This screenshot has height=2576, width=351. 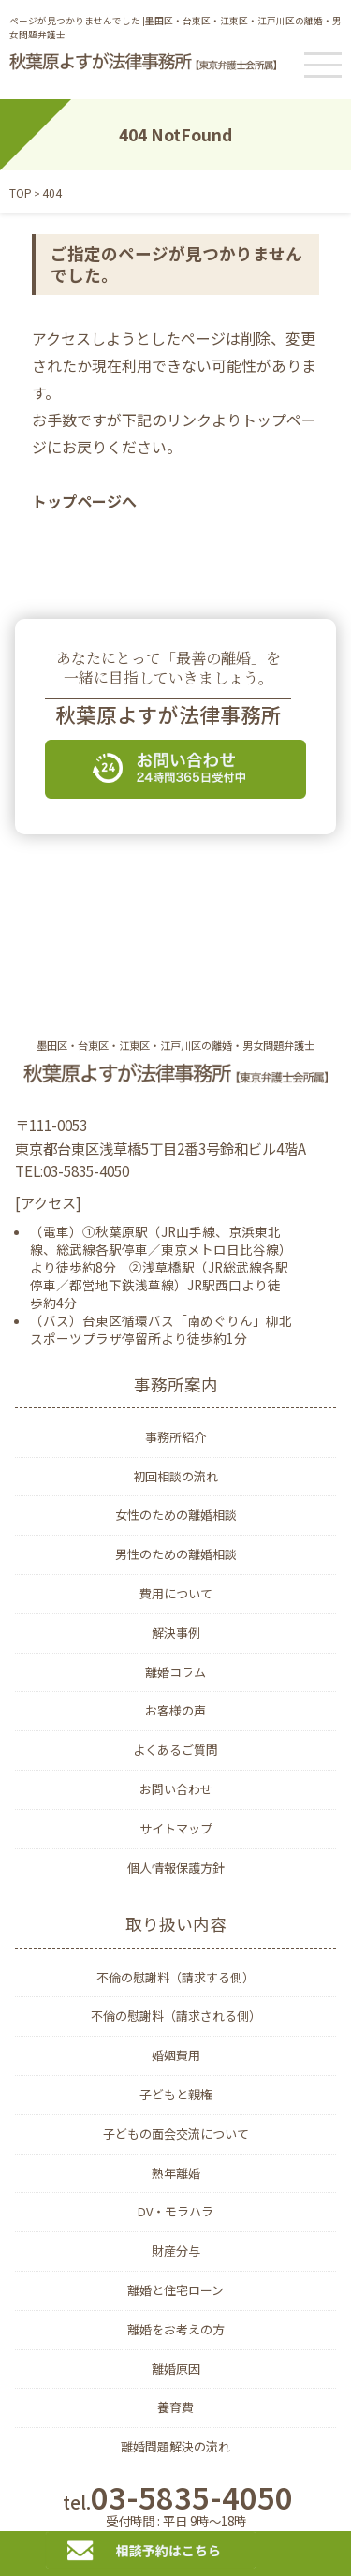 What do you see at coordinates (84, 501) in the screenshot?
I see `トップページへ` at bounding box center [84, 501].